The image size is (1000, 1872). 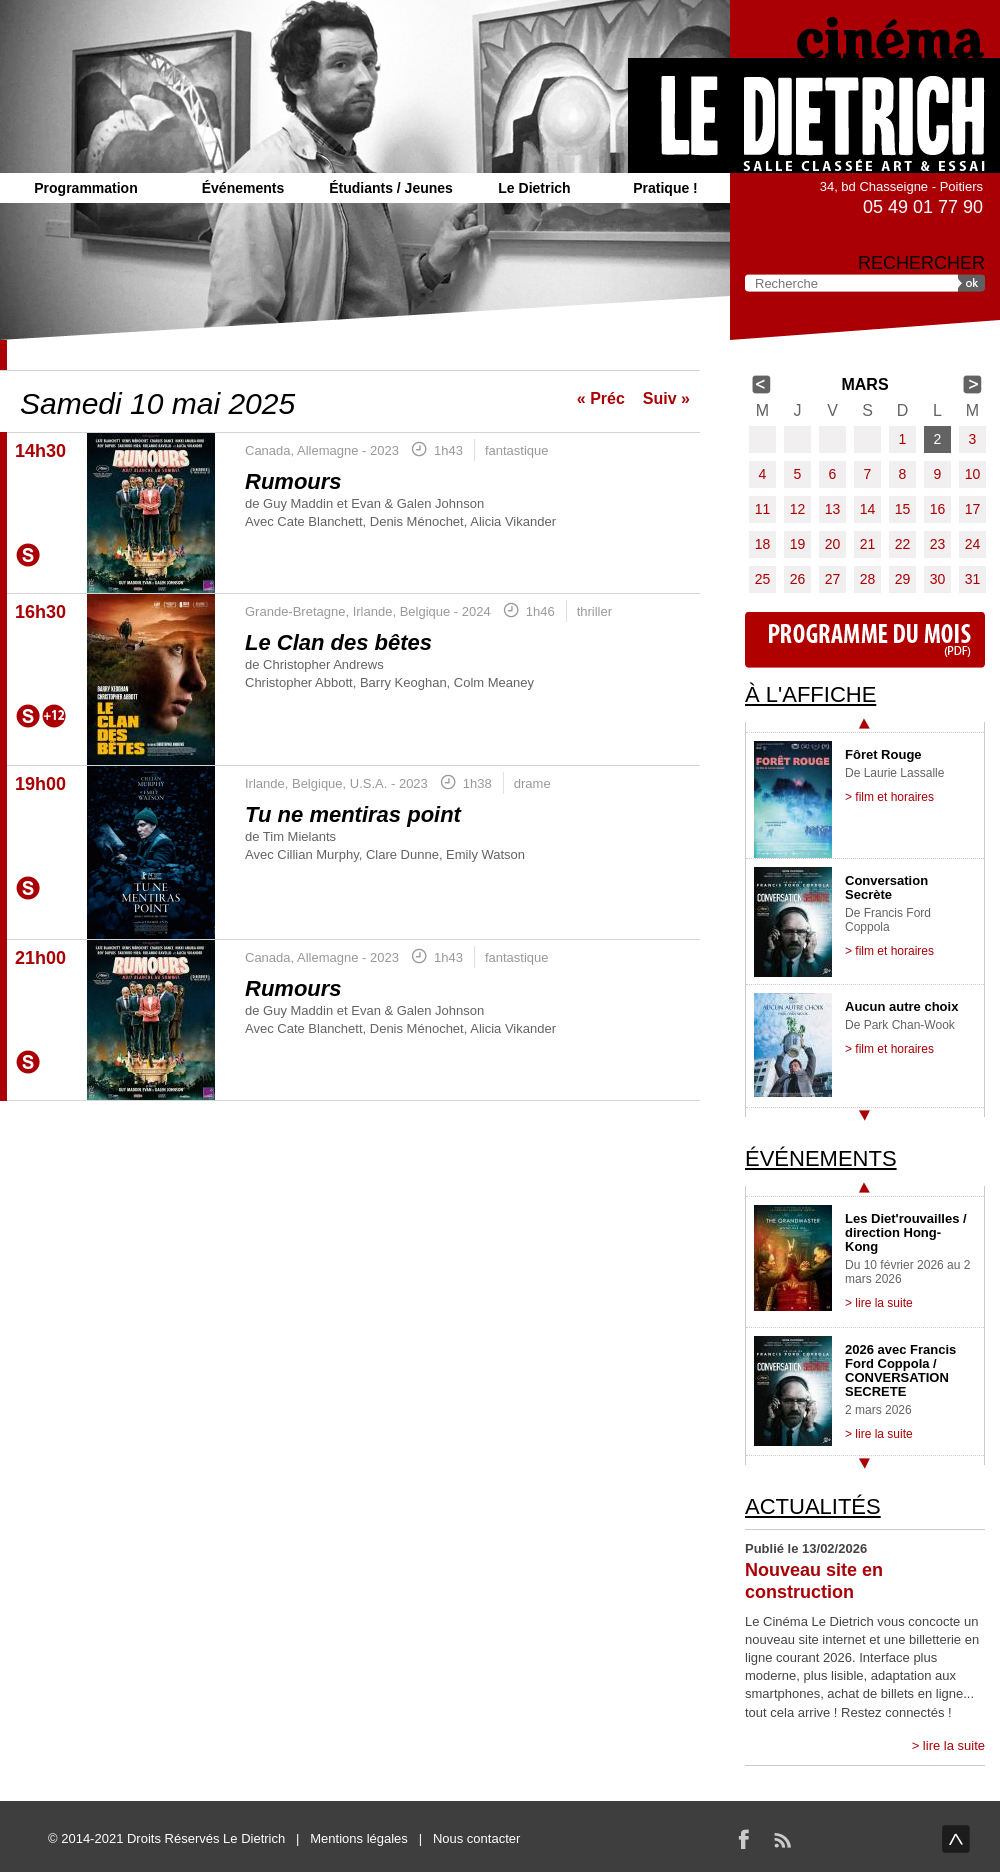 I want to click on 11, so click(x=763, y=509).